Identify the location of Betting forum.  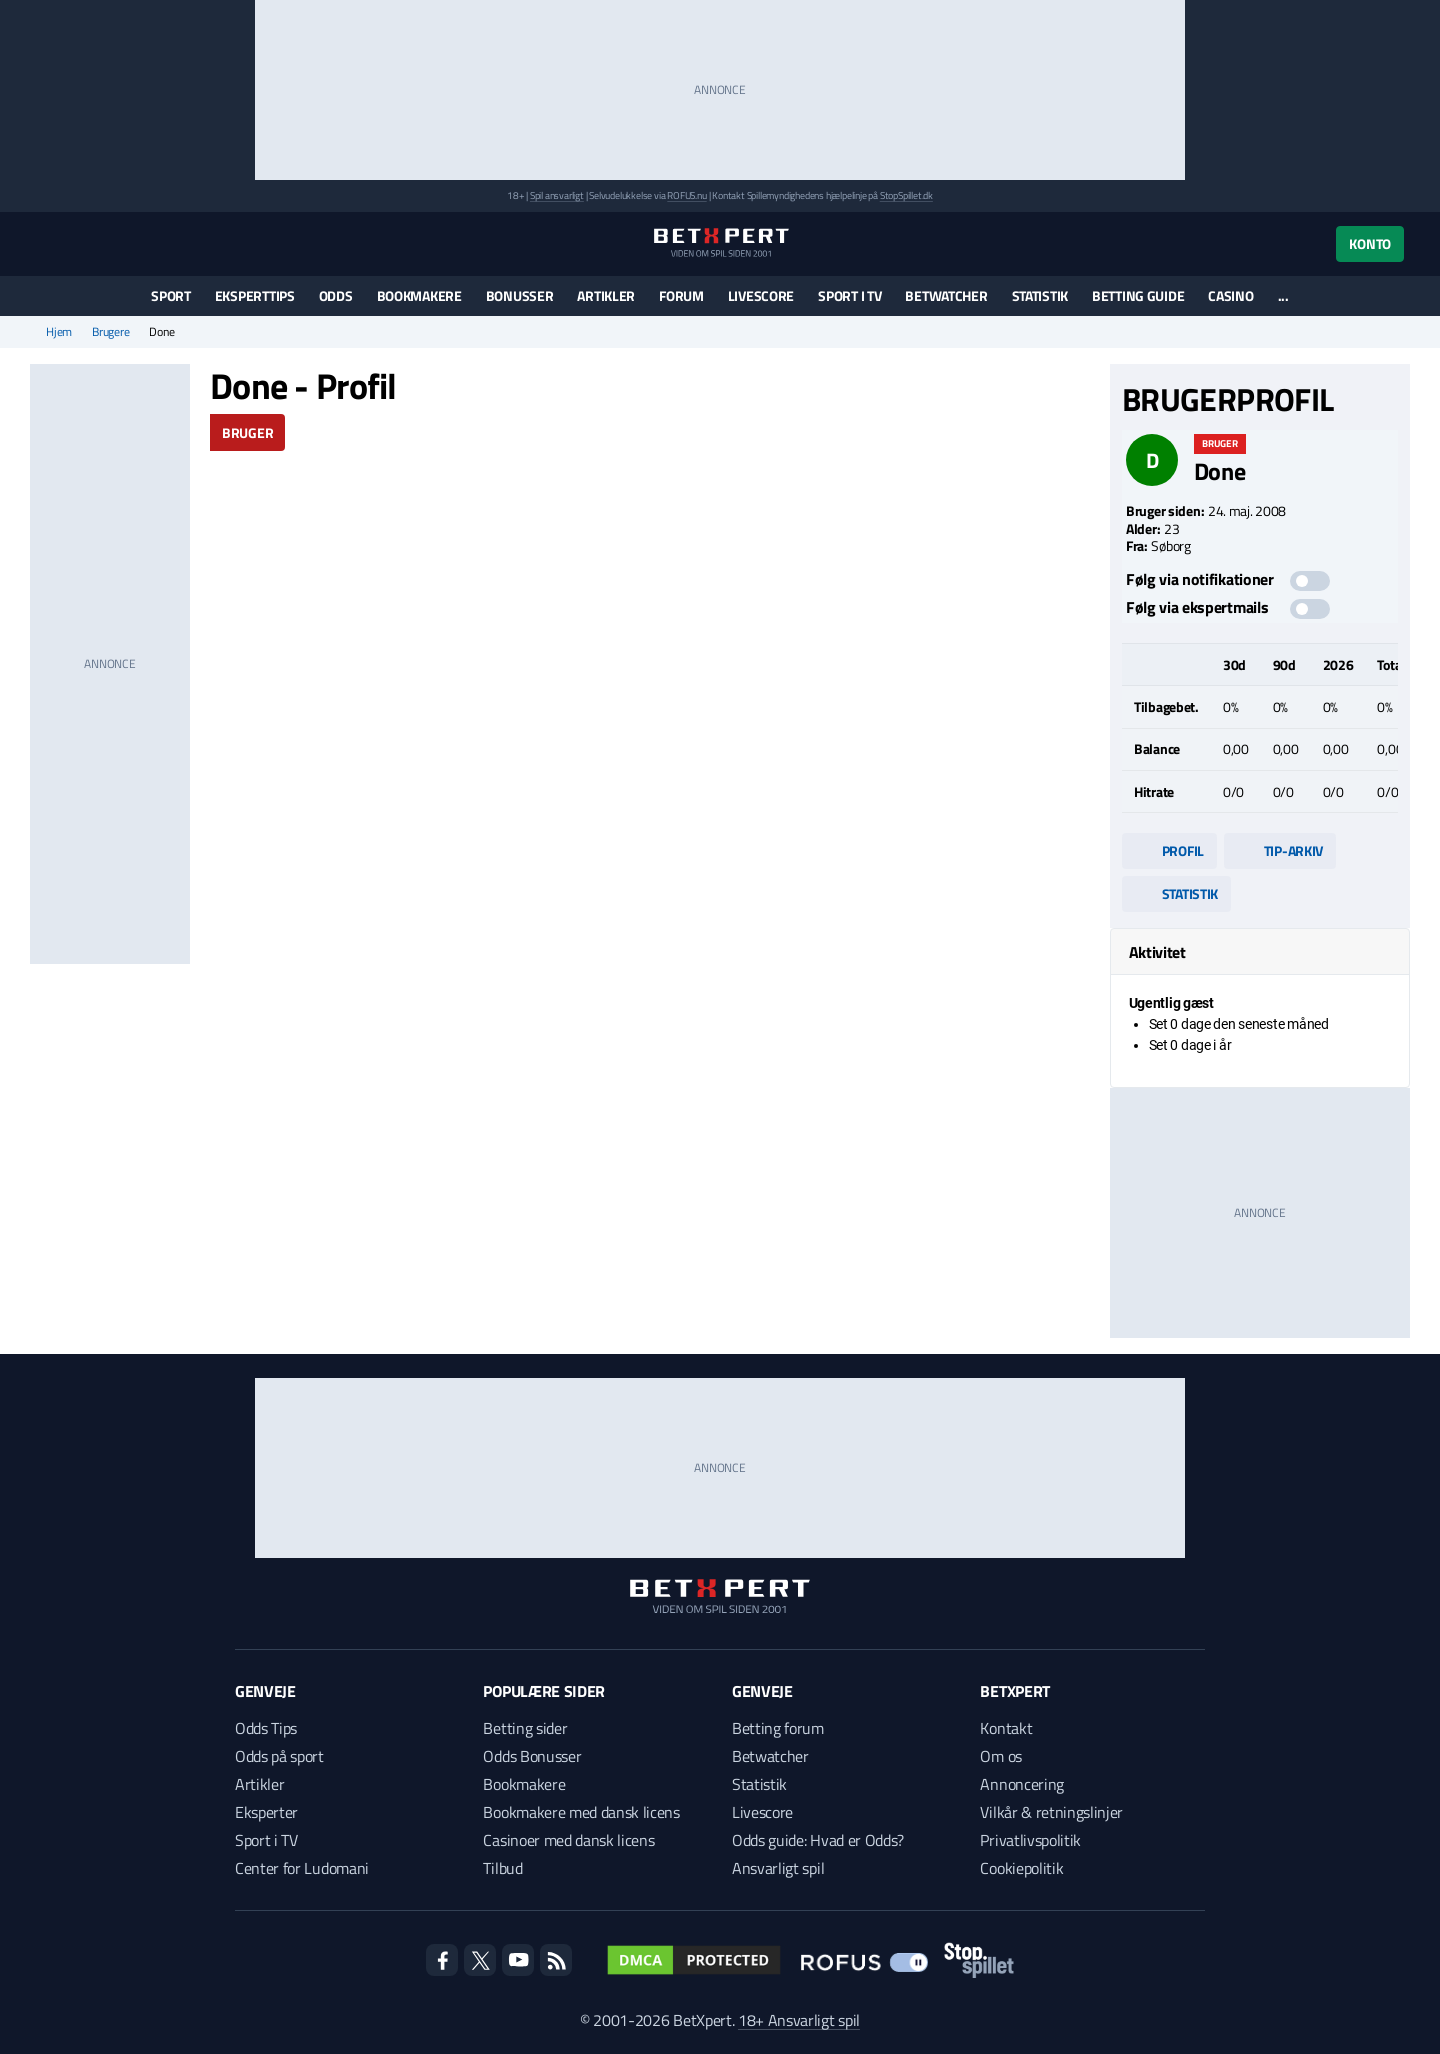
(778, 1728).